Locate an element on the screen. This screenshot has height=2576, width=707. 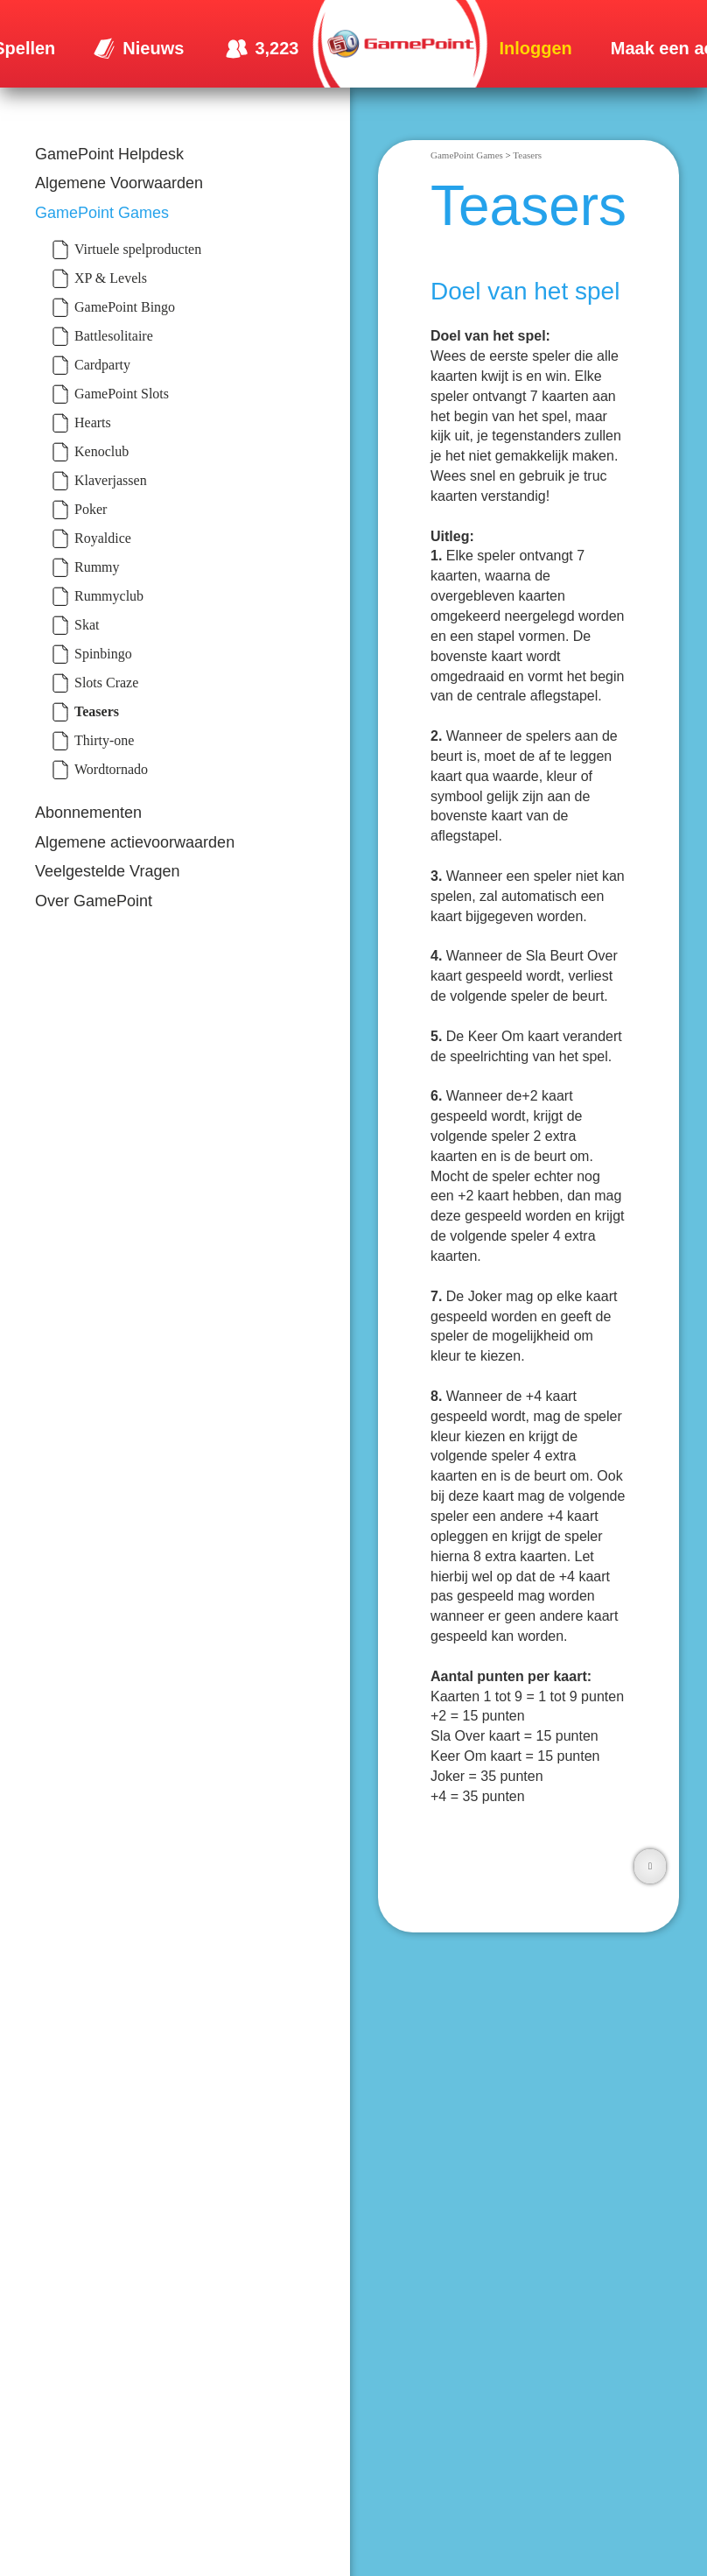
Algemene actievoorwaarden is located at coordinates (134, 842).